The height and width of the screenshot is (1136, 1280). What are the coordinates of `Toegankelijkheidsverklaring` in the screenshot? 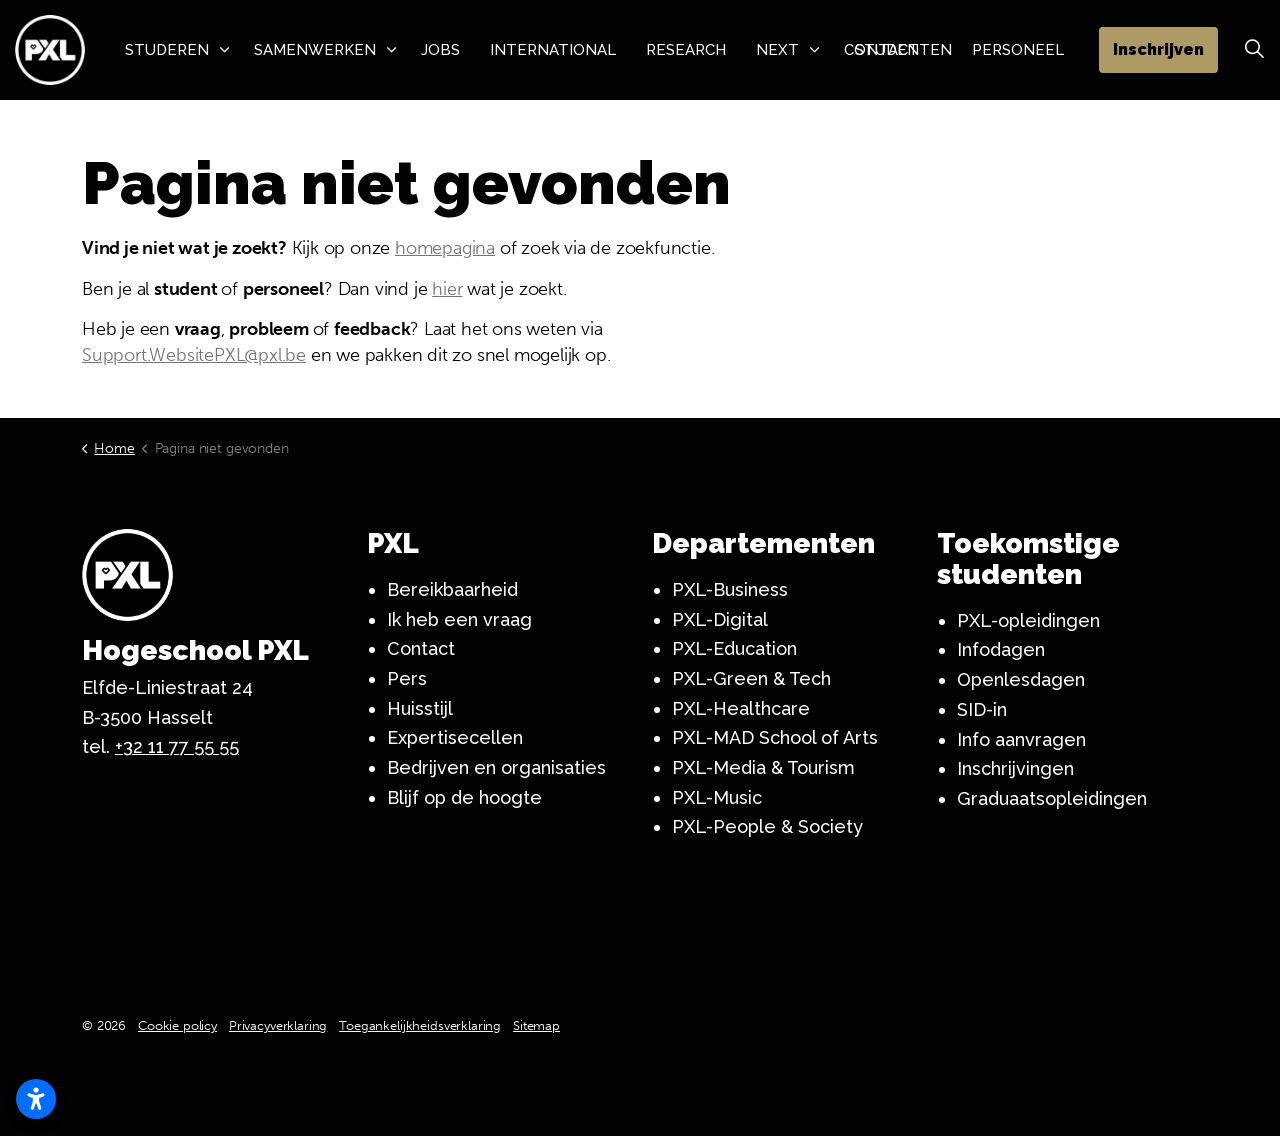 It's located at (420, 1025).